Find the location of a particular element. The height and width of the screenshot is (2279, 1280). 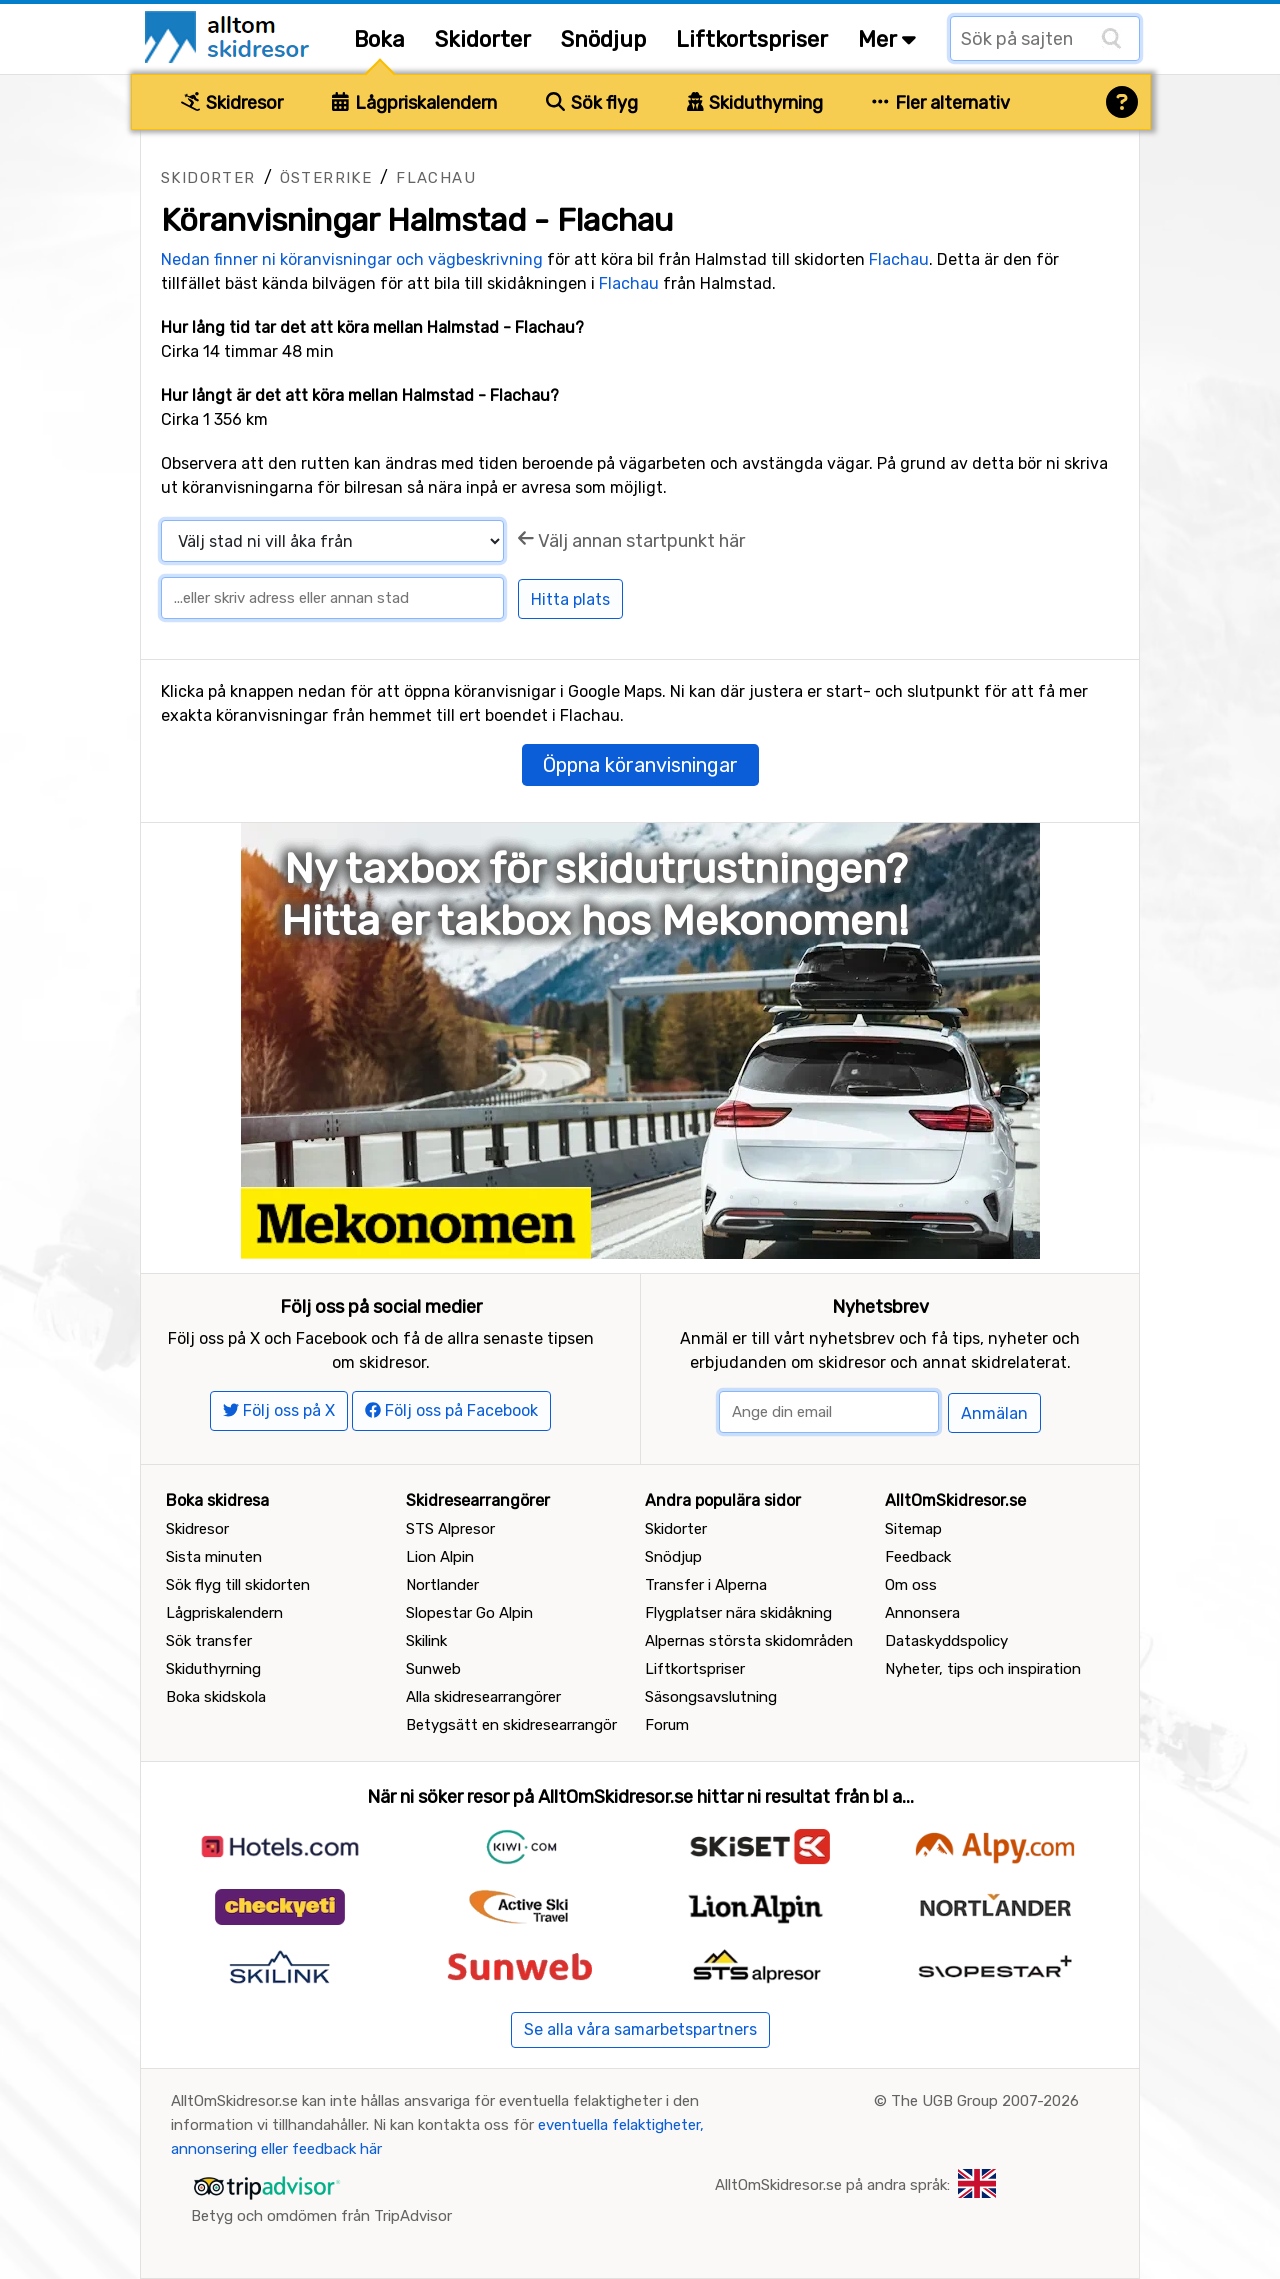

Följ oss på X is located at coordinates (279, 1410).